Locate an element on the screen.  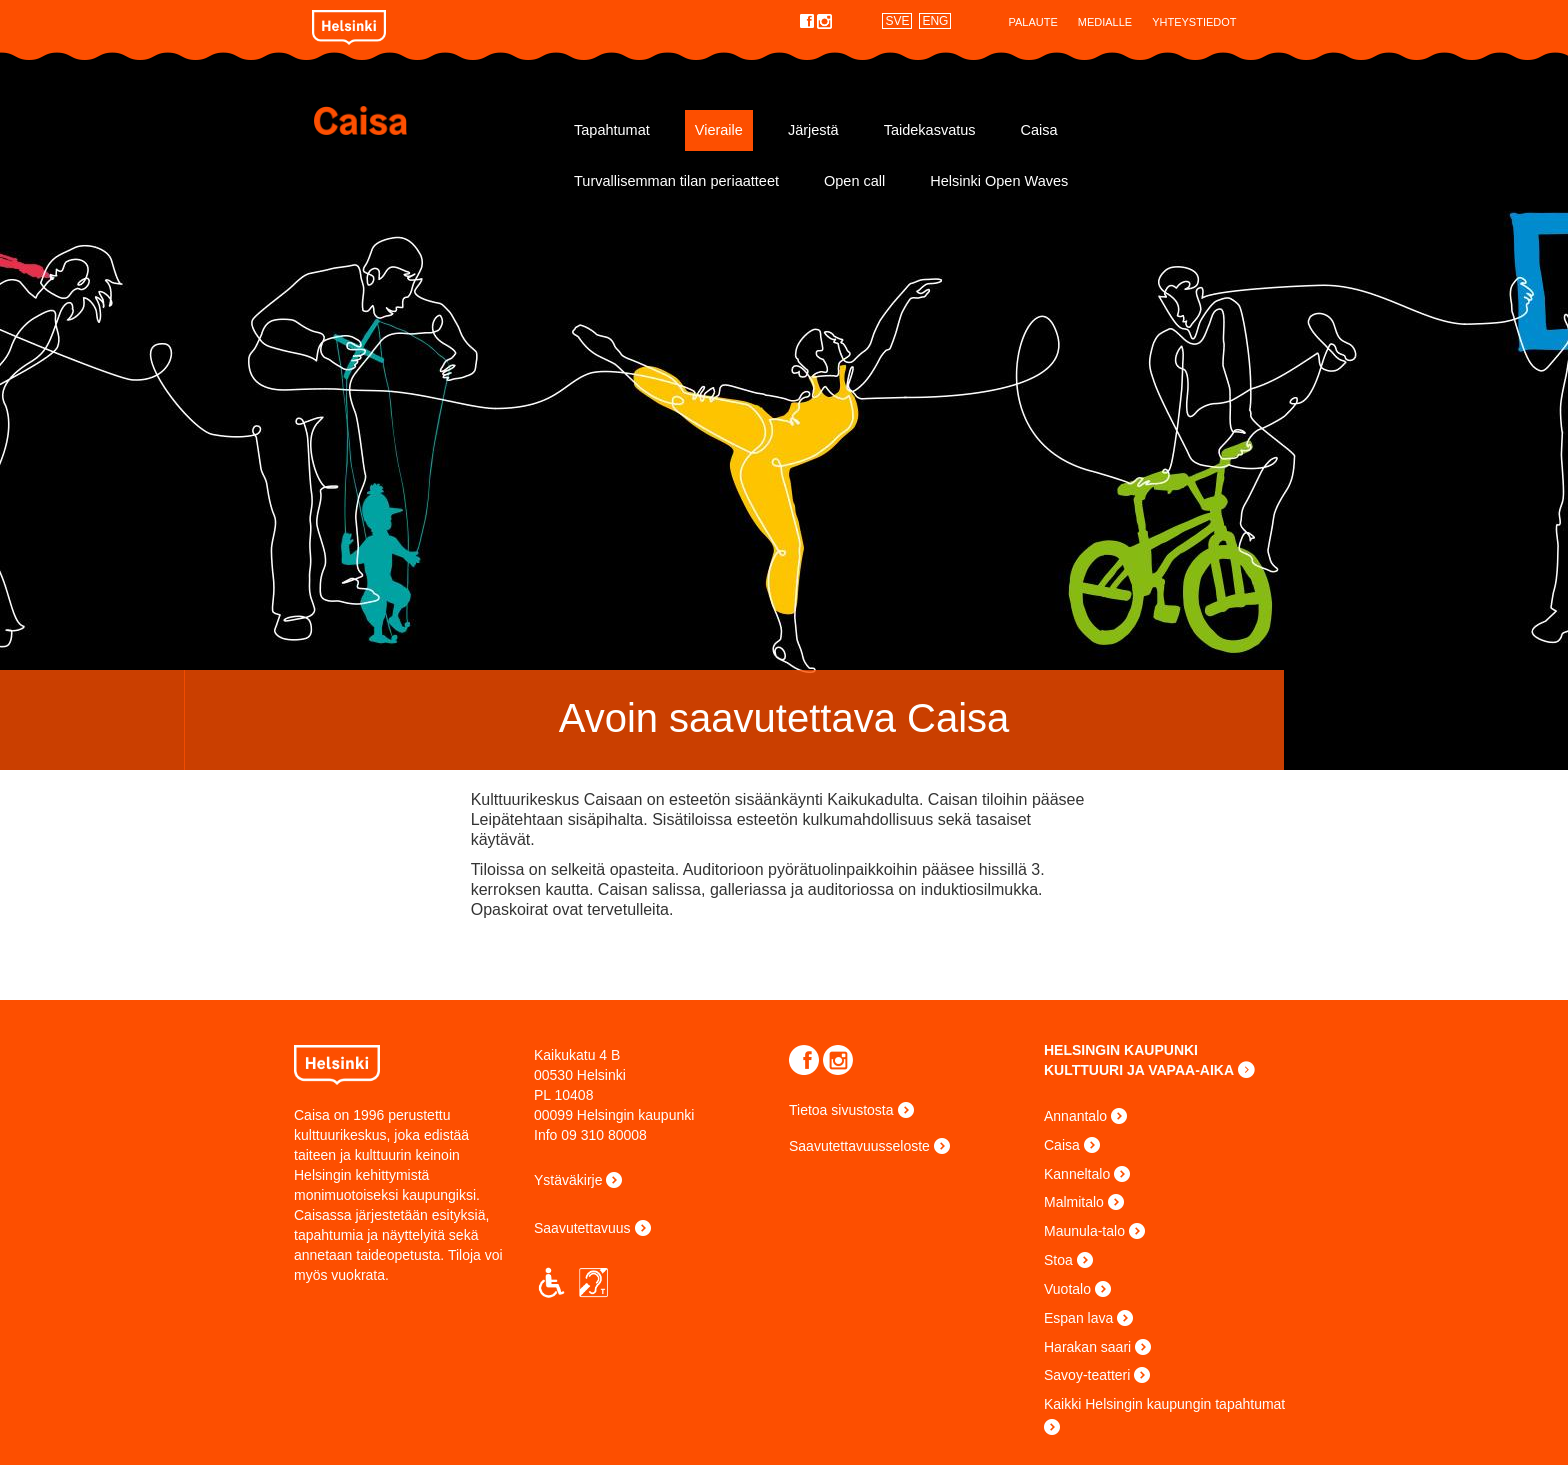
Vieraile is located at coordinates (719, 130).